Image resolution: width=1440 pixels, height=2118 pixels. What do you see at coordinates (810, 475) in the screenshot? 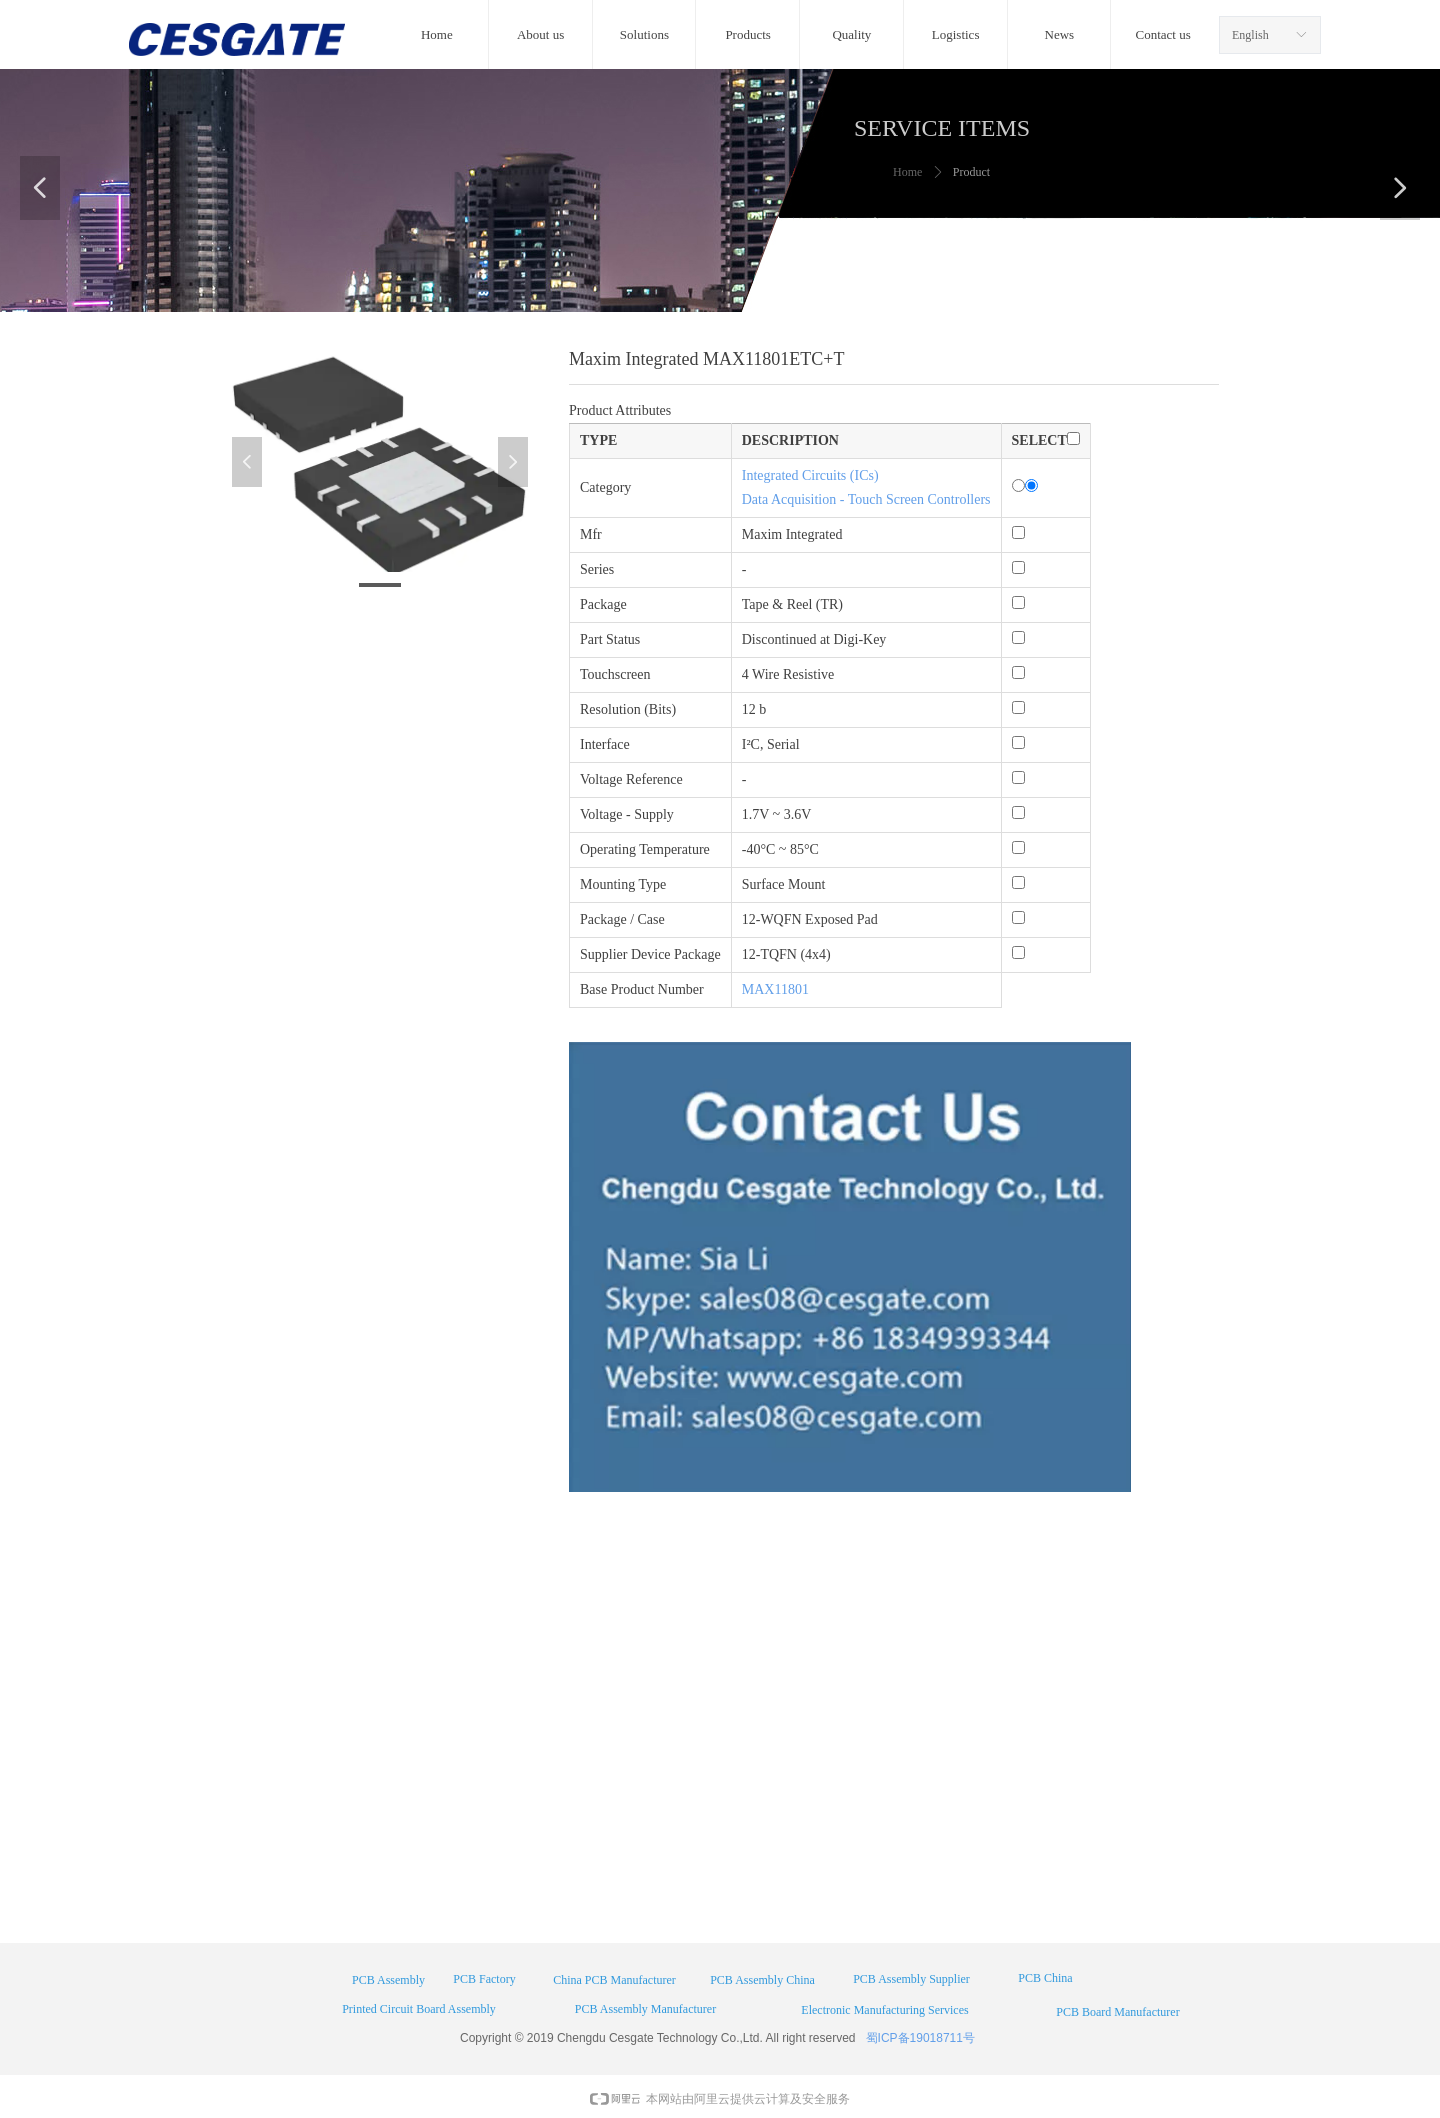
I see `Integrated Circuits (ICs)` at bounding box center [810, 475].